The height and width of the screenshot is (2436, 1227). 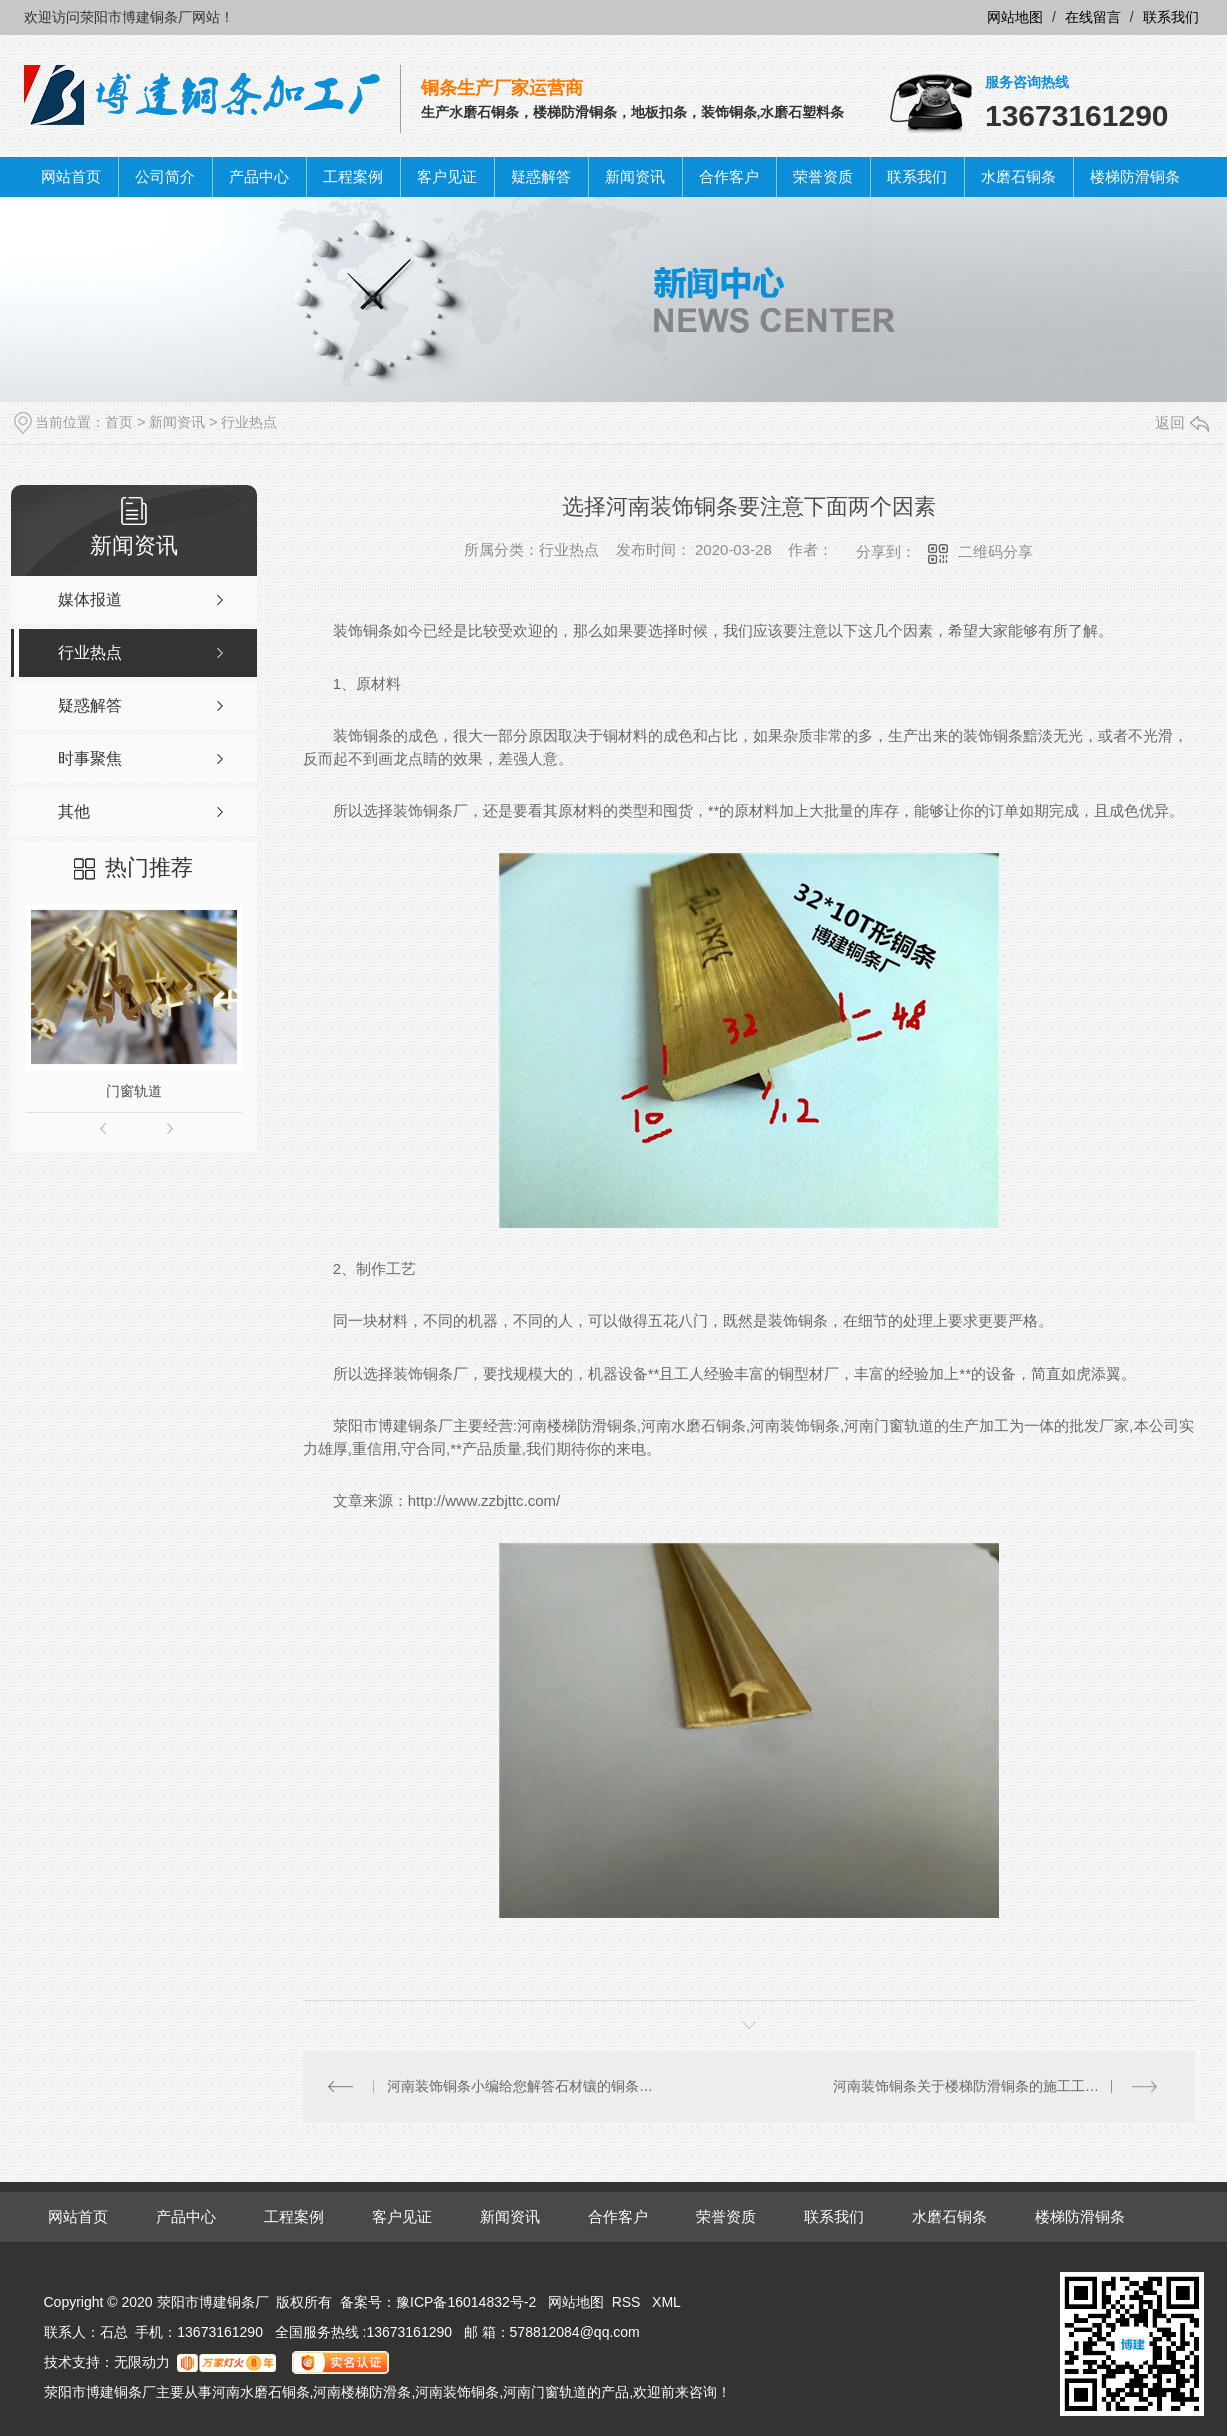 What do you see at coordinates (823, 176) in the screenshot?
I see `荣誉资质` at bounding box center [823, 176].